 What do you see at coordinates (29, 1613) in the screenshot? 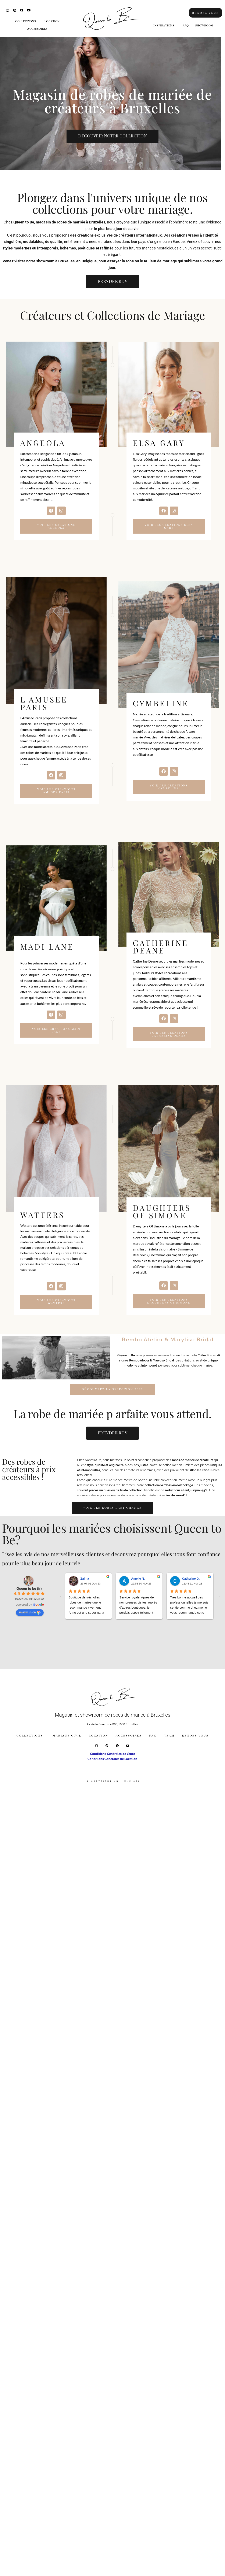
I see `review us on` at bounding box center [29, 1613].